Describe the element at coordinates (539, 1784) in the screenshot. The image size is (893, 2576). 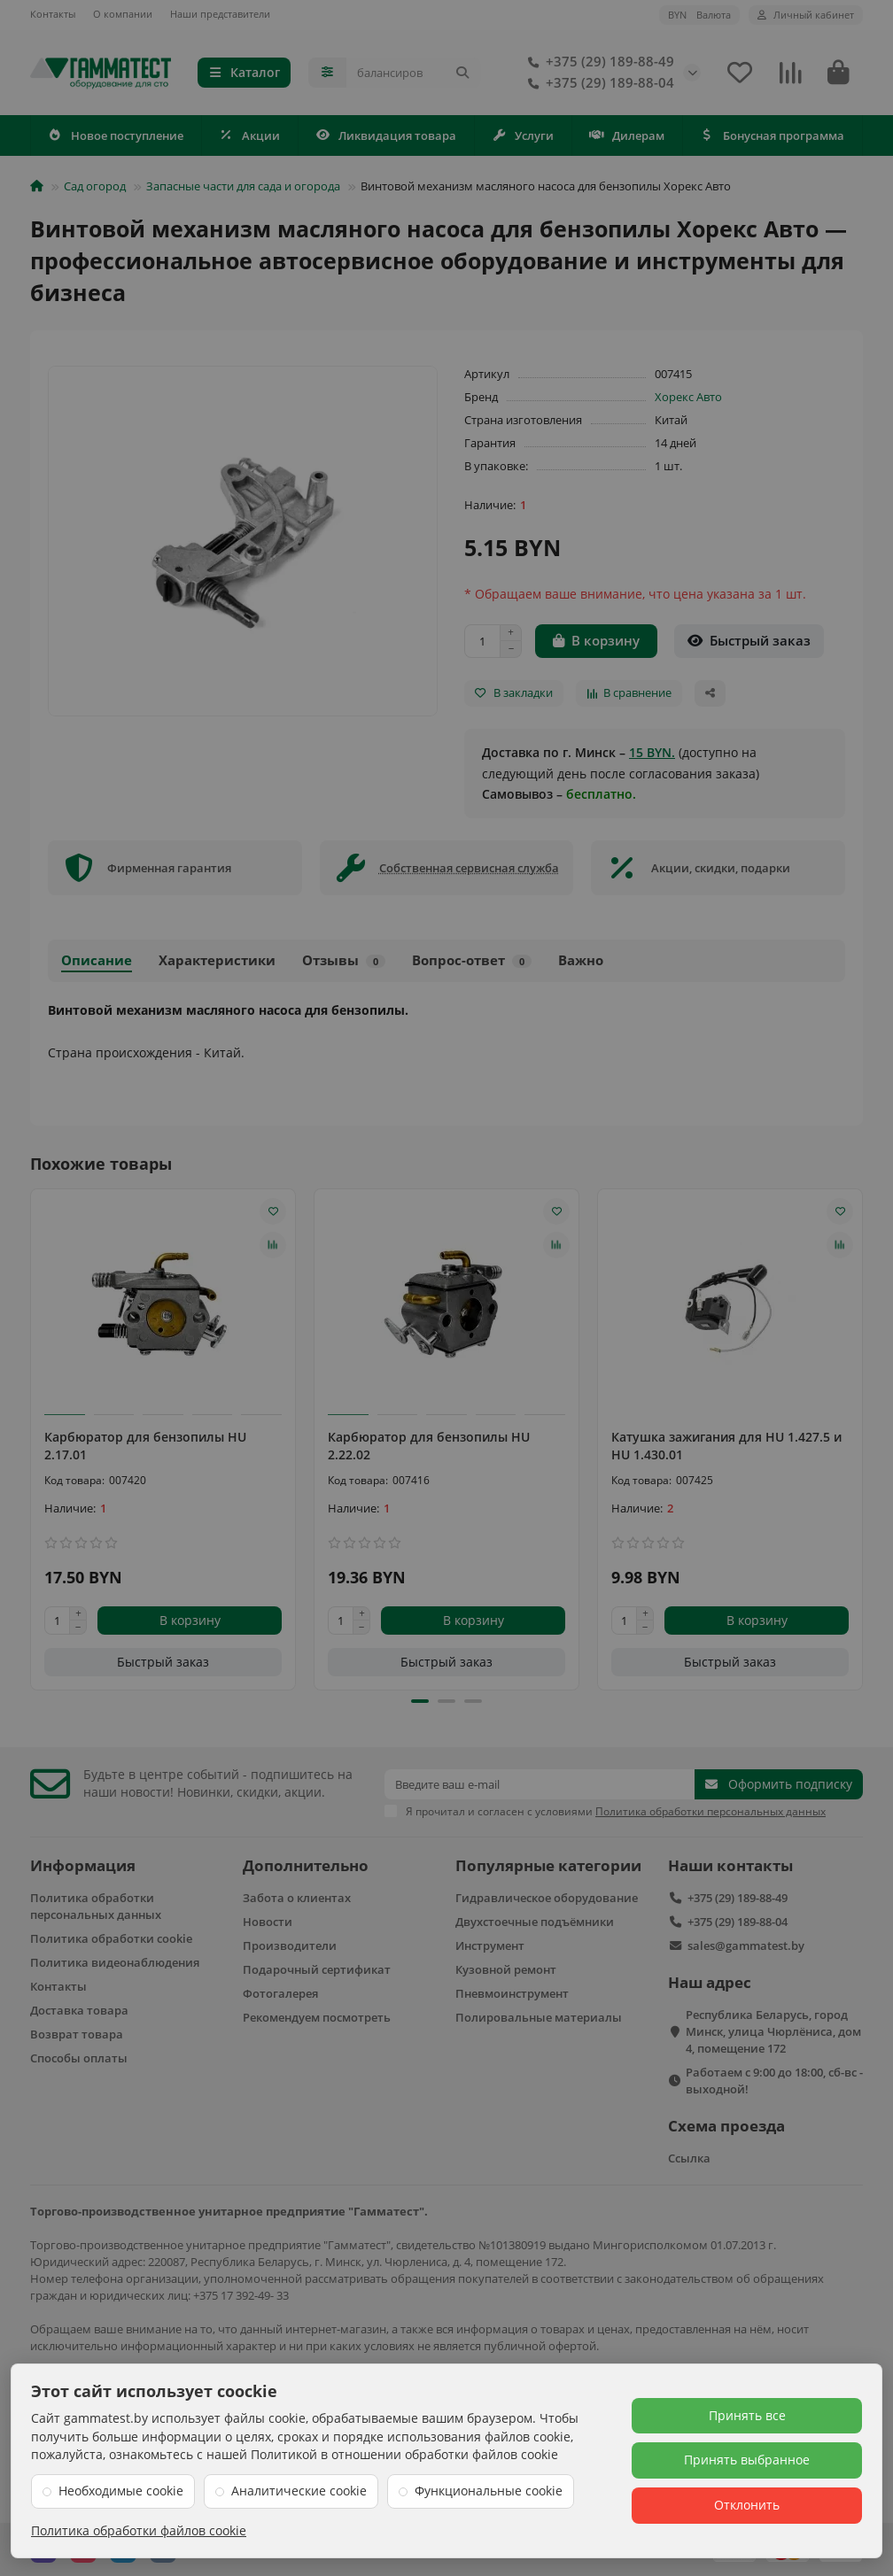
I see `[Email]` at that location.